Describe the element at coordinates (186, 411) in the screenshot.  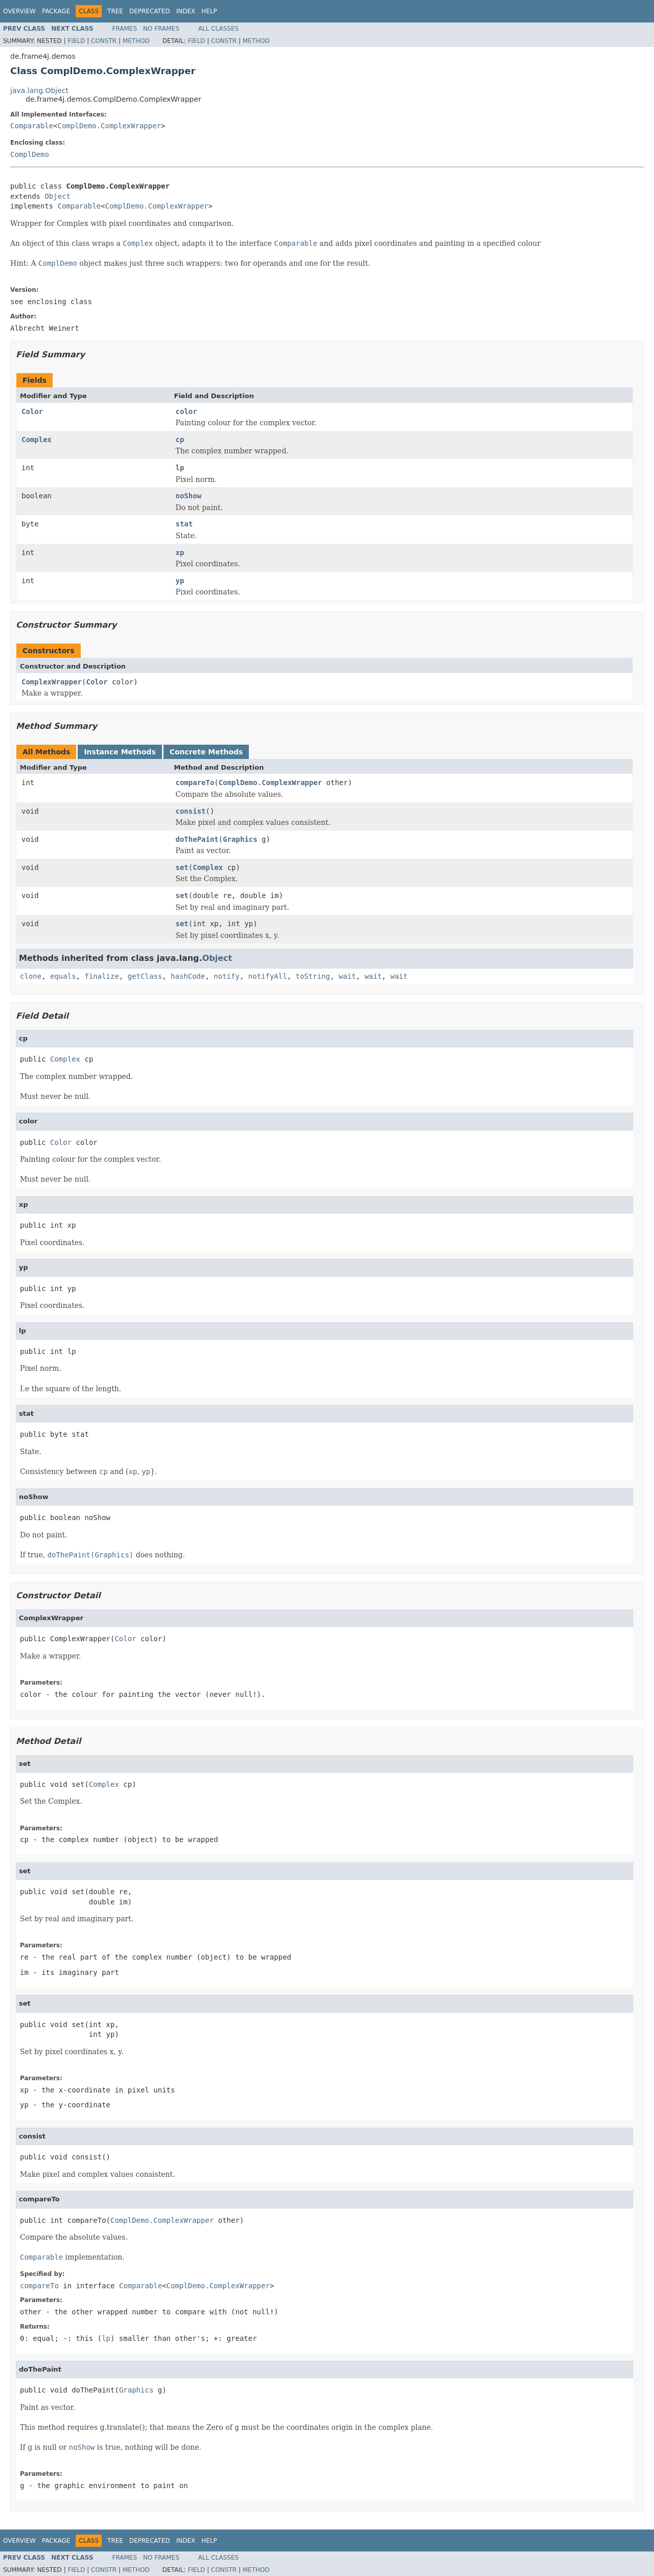
I see `color` at that location.